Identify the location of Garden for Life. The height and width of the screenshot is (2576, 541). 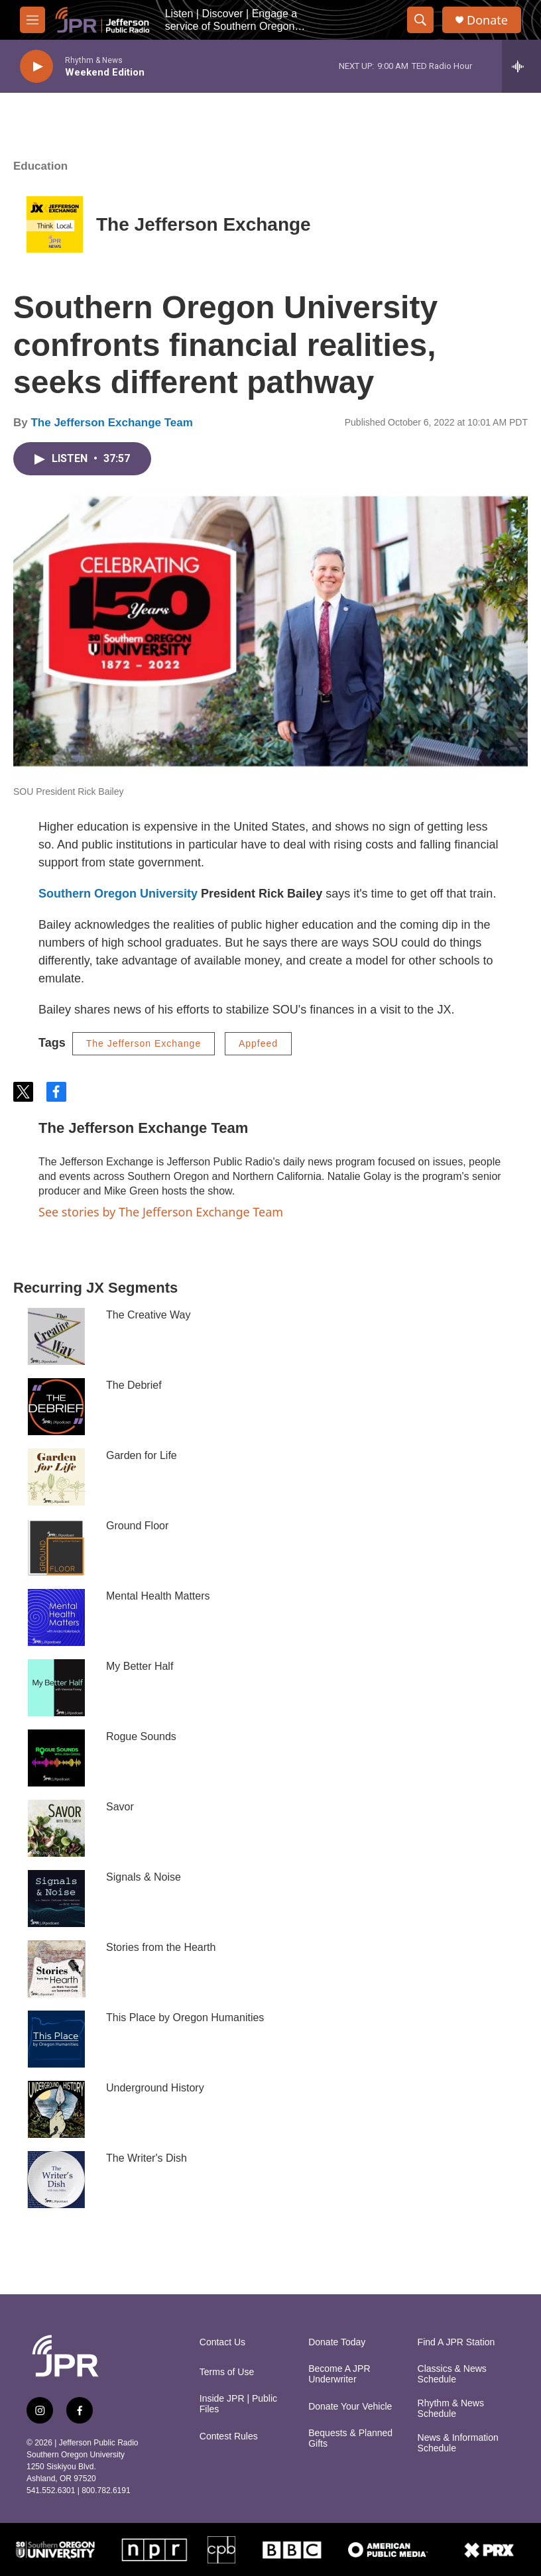
(141, 1455).